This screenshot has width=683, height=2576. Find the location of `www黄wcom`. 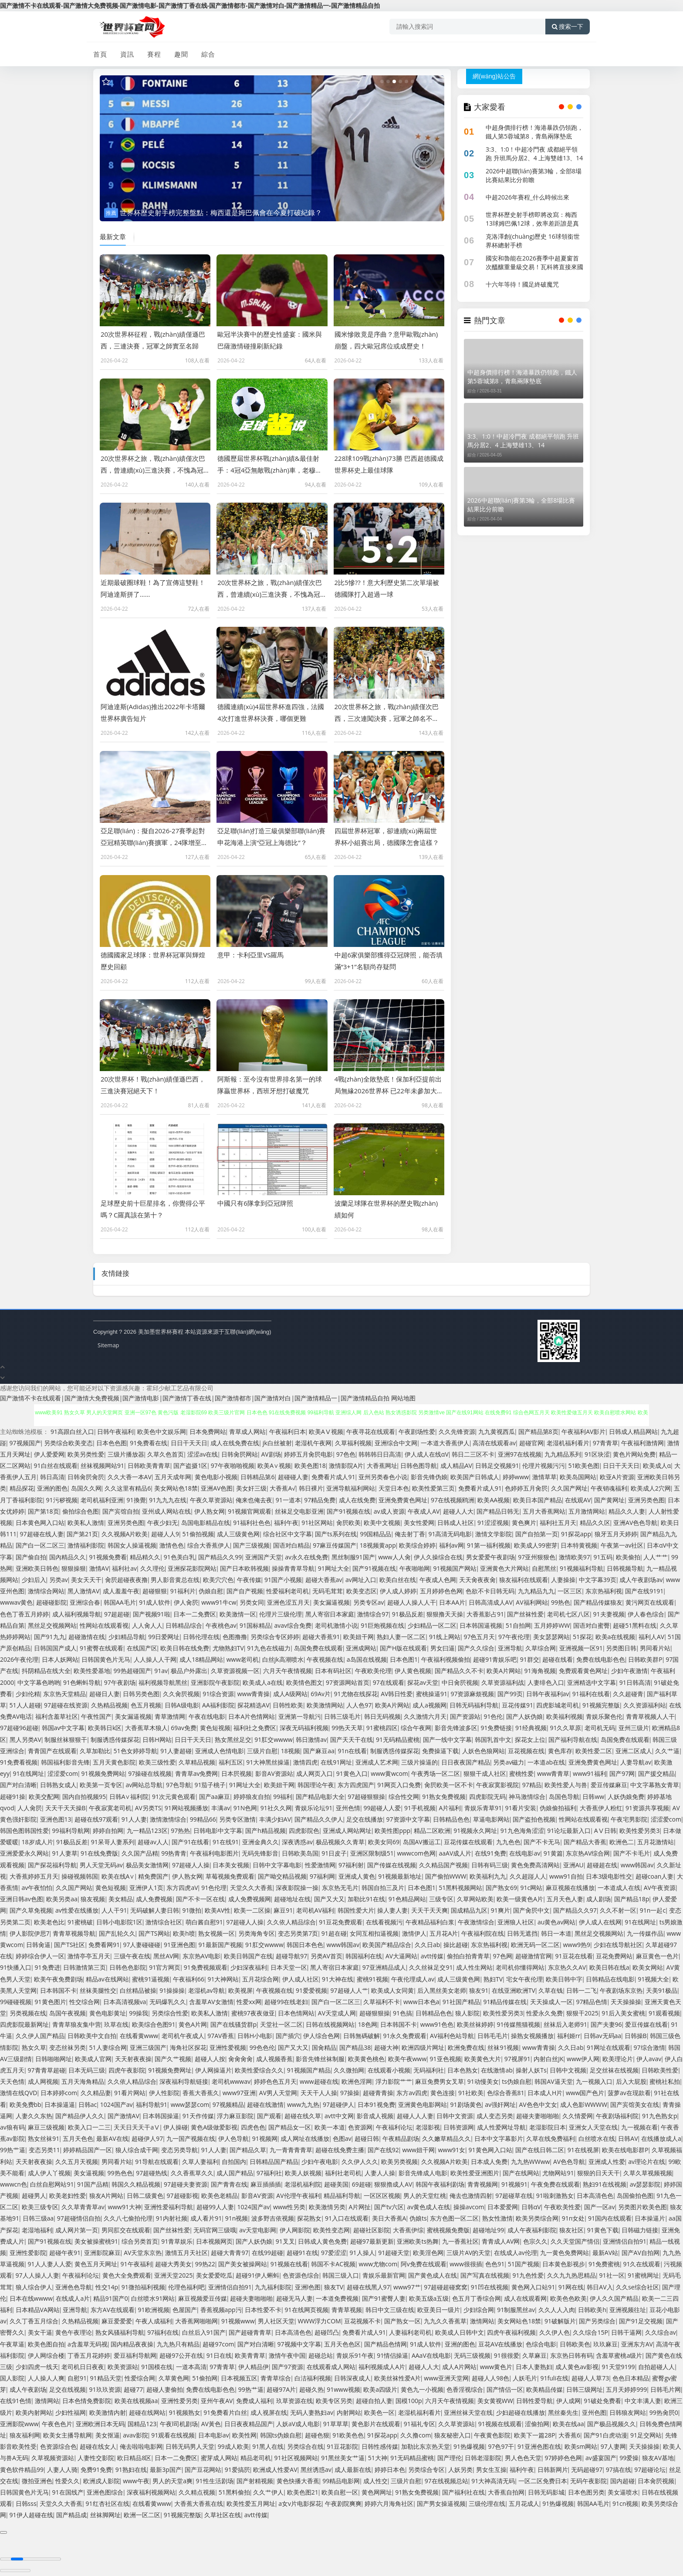

www黄wcom is located at coordinates (389, 1773).